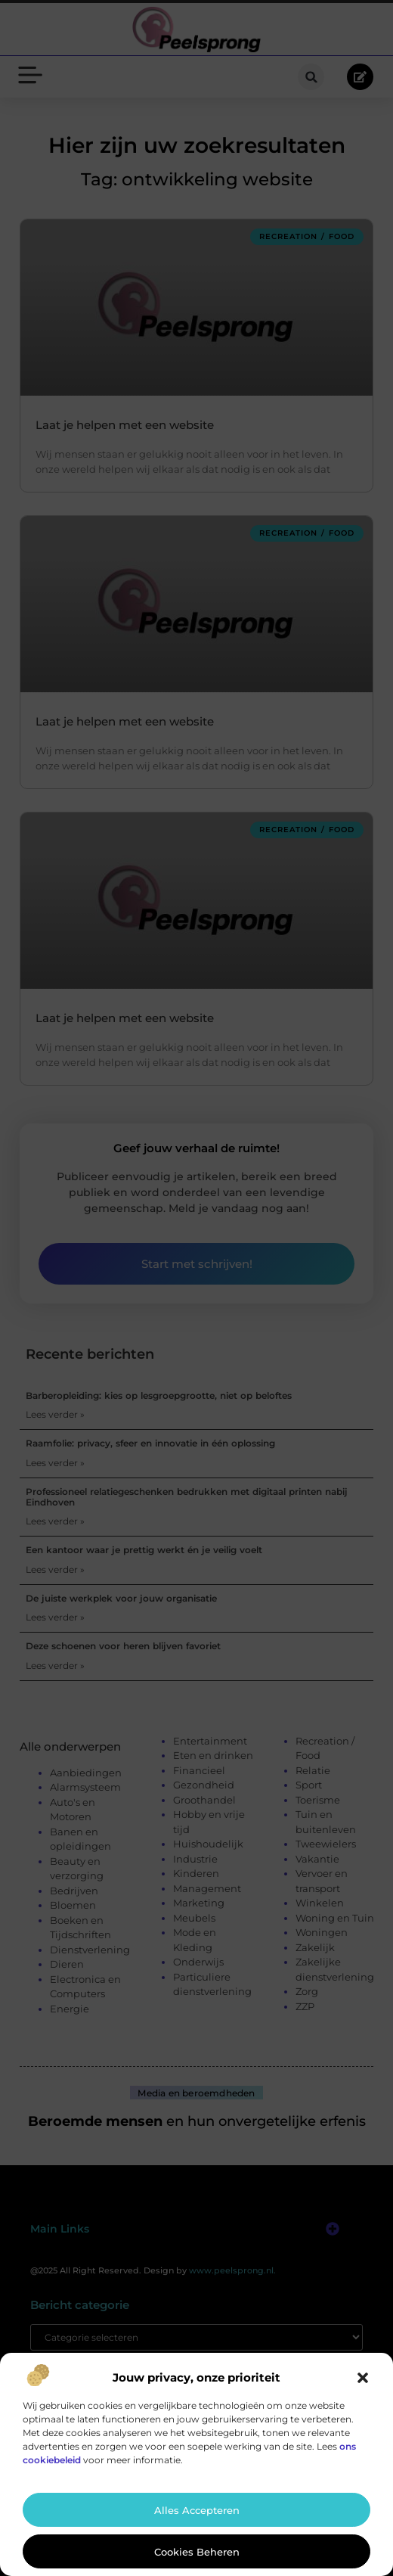  I want to click on [button], so click(362, 2377).